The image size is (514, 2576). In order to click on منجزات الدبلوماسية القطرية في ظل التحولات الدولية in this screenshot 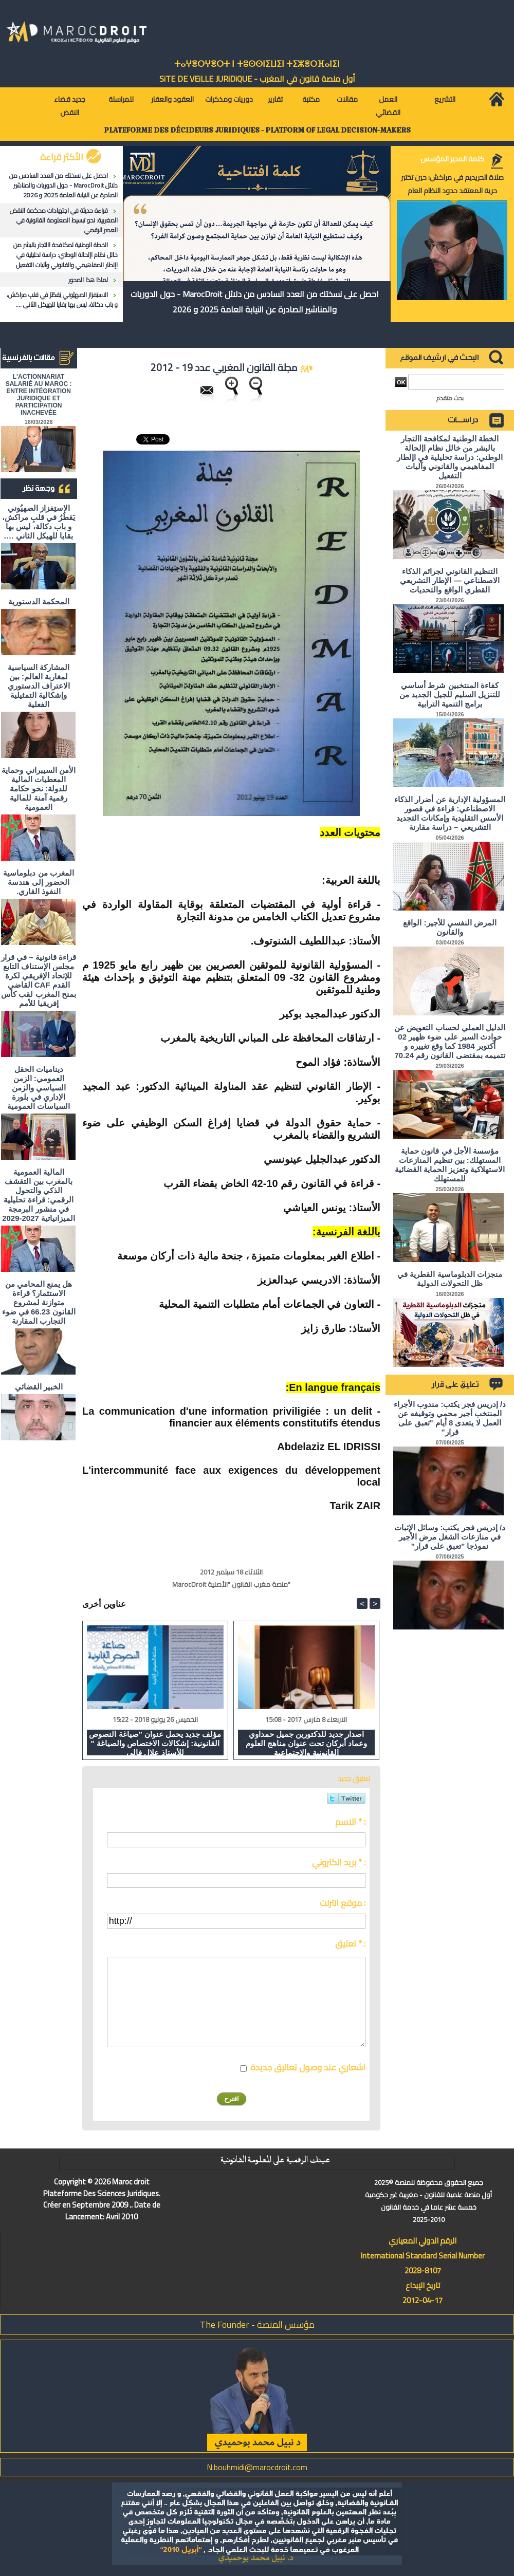, I will do `click(449, 1279)`.